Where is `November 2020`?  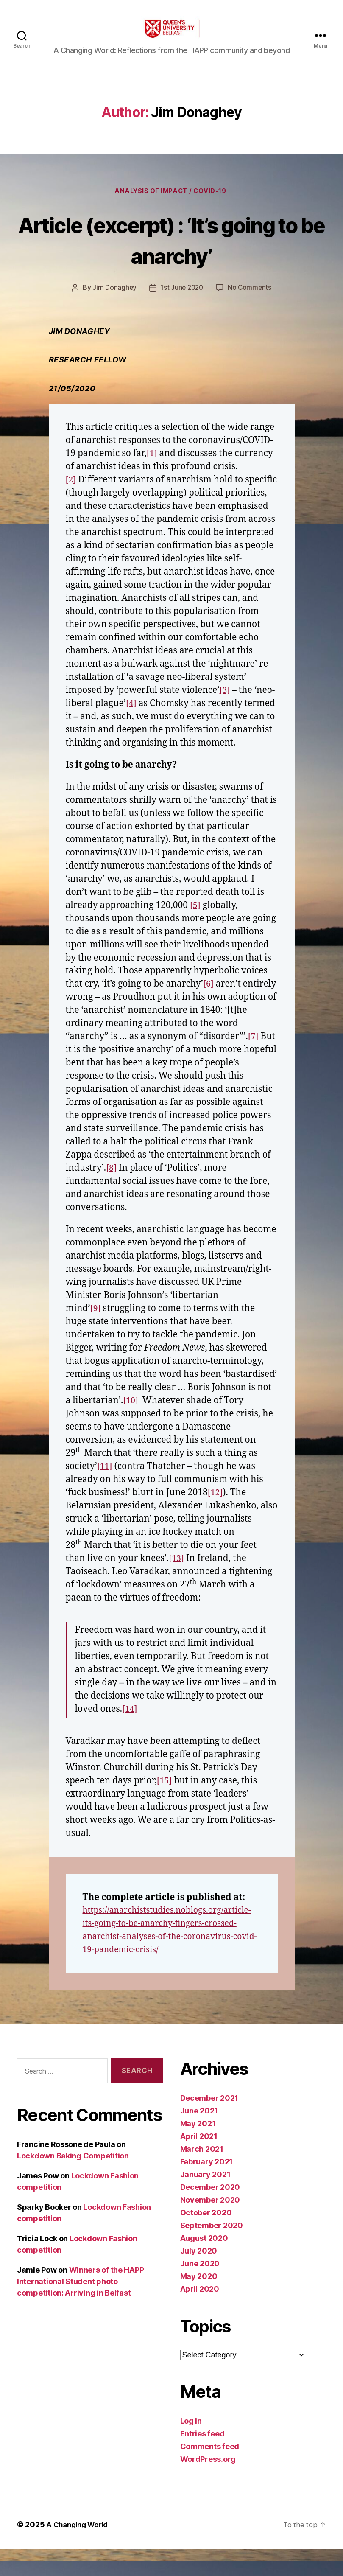
November 2020 is located at coordinates (210, 2227).